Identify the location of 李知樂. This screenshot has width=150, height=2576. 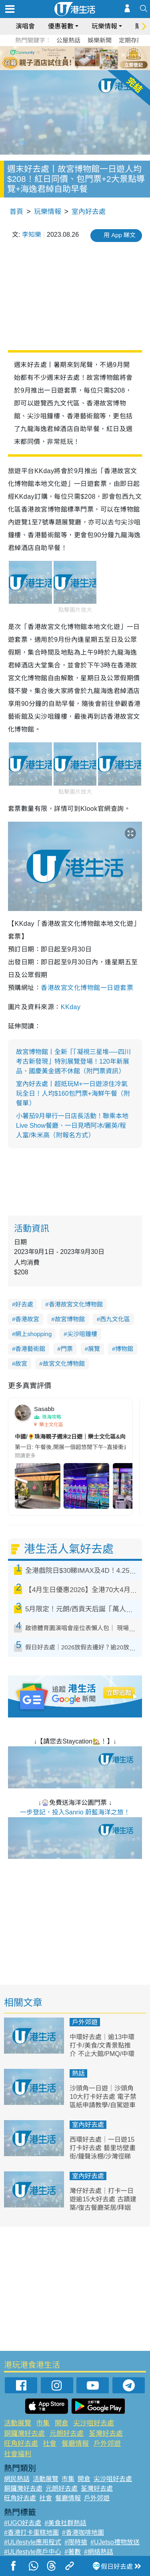
(31, 234).